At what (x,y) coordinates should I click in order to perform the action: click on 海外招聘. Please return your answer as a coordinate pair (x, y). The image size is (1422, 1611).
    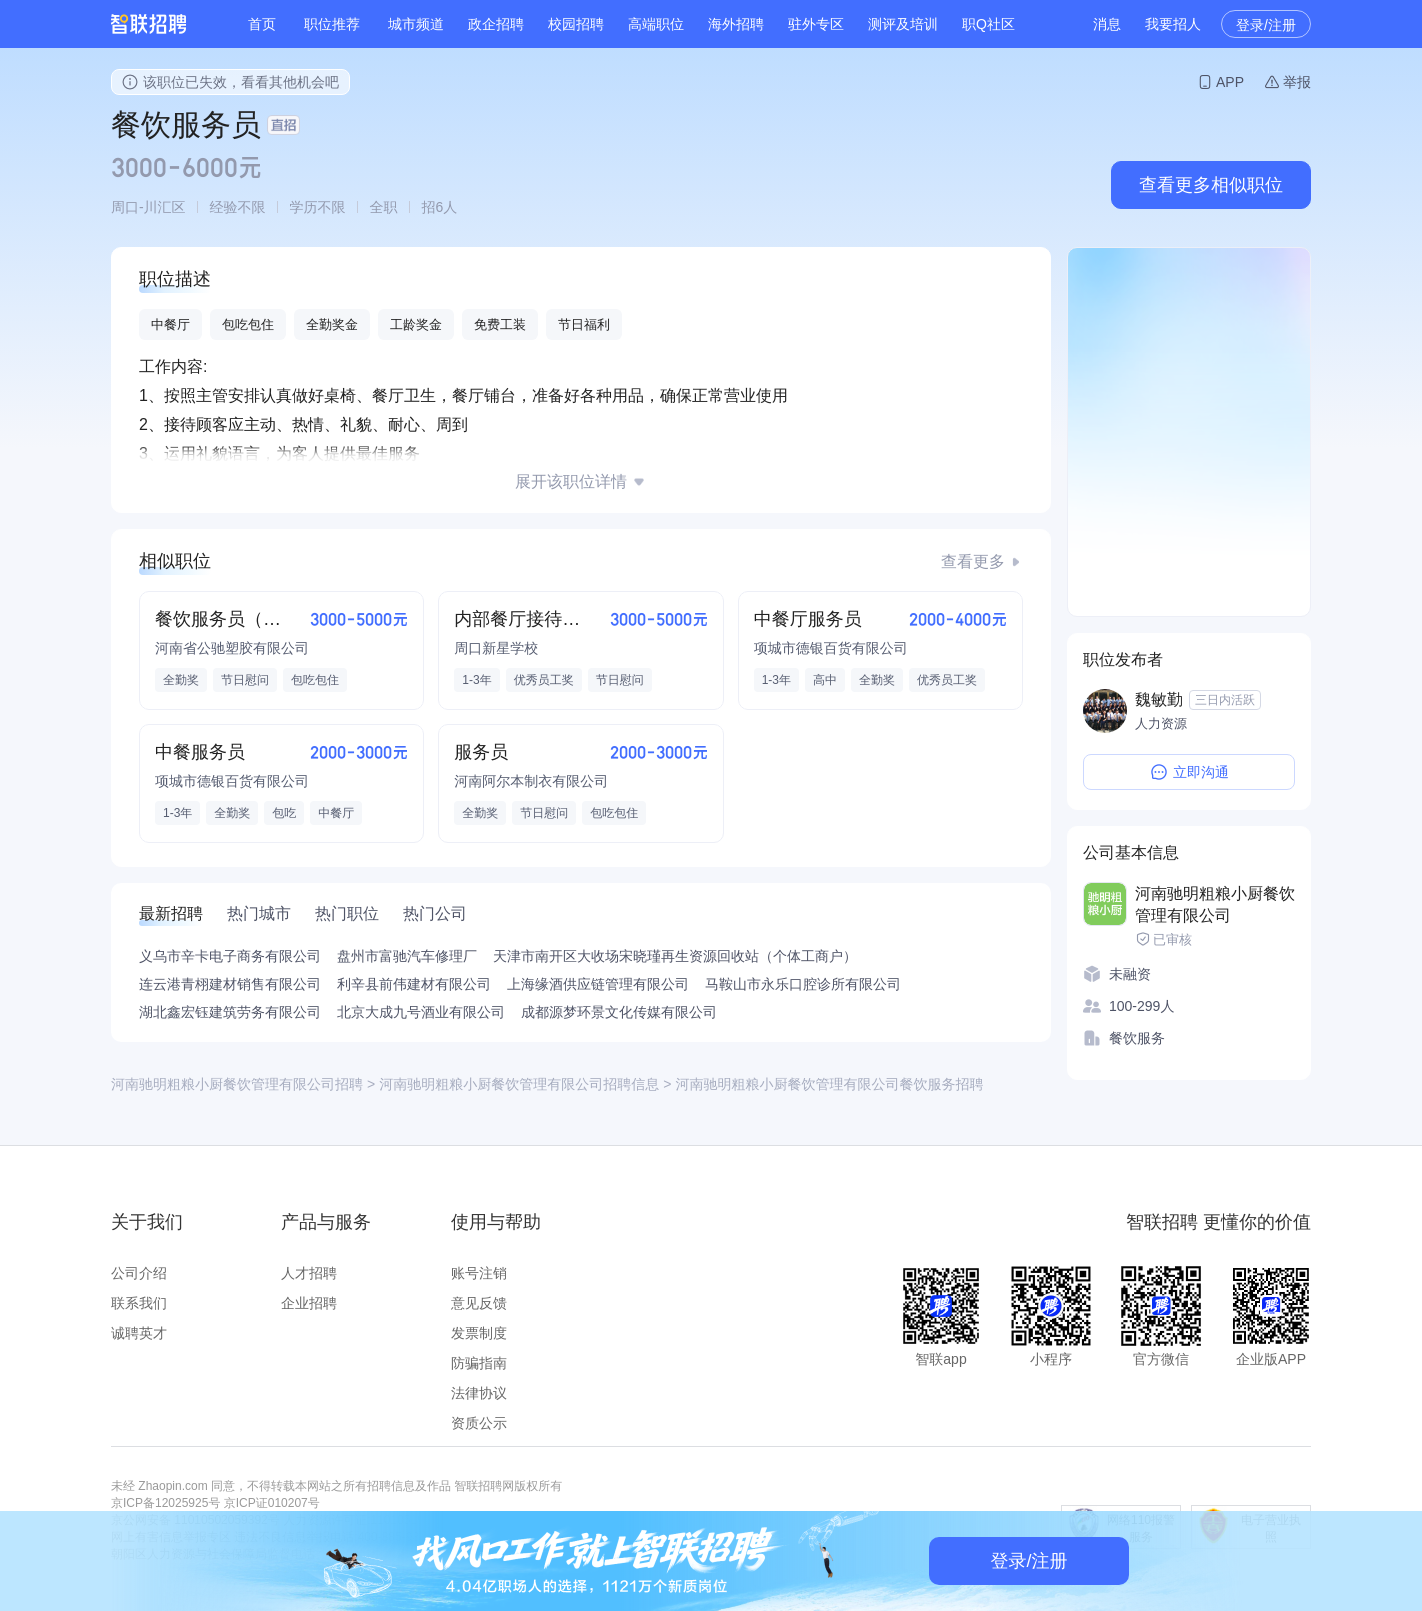
    Looking at the image, I should click on (736, 24).